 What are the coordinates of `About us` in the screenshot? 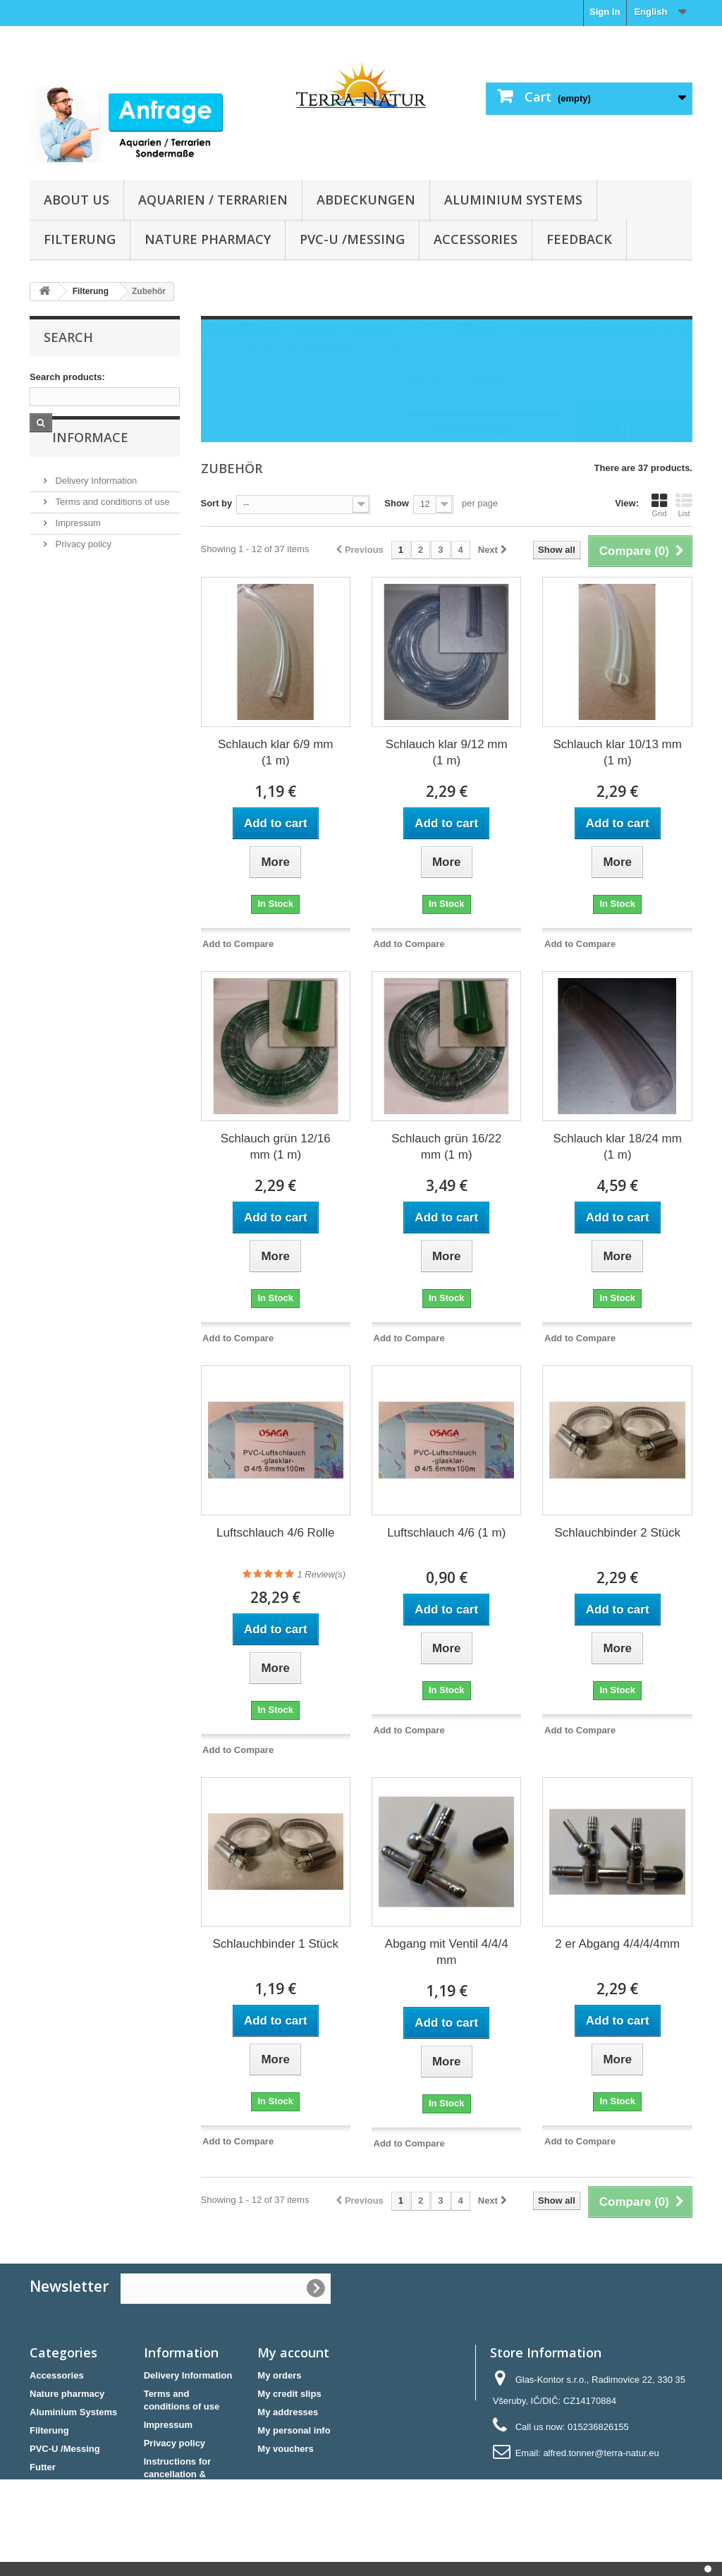 It's located at (76, 199).